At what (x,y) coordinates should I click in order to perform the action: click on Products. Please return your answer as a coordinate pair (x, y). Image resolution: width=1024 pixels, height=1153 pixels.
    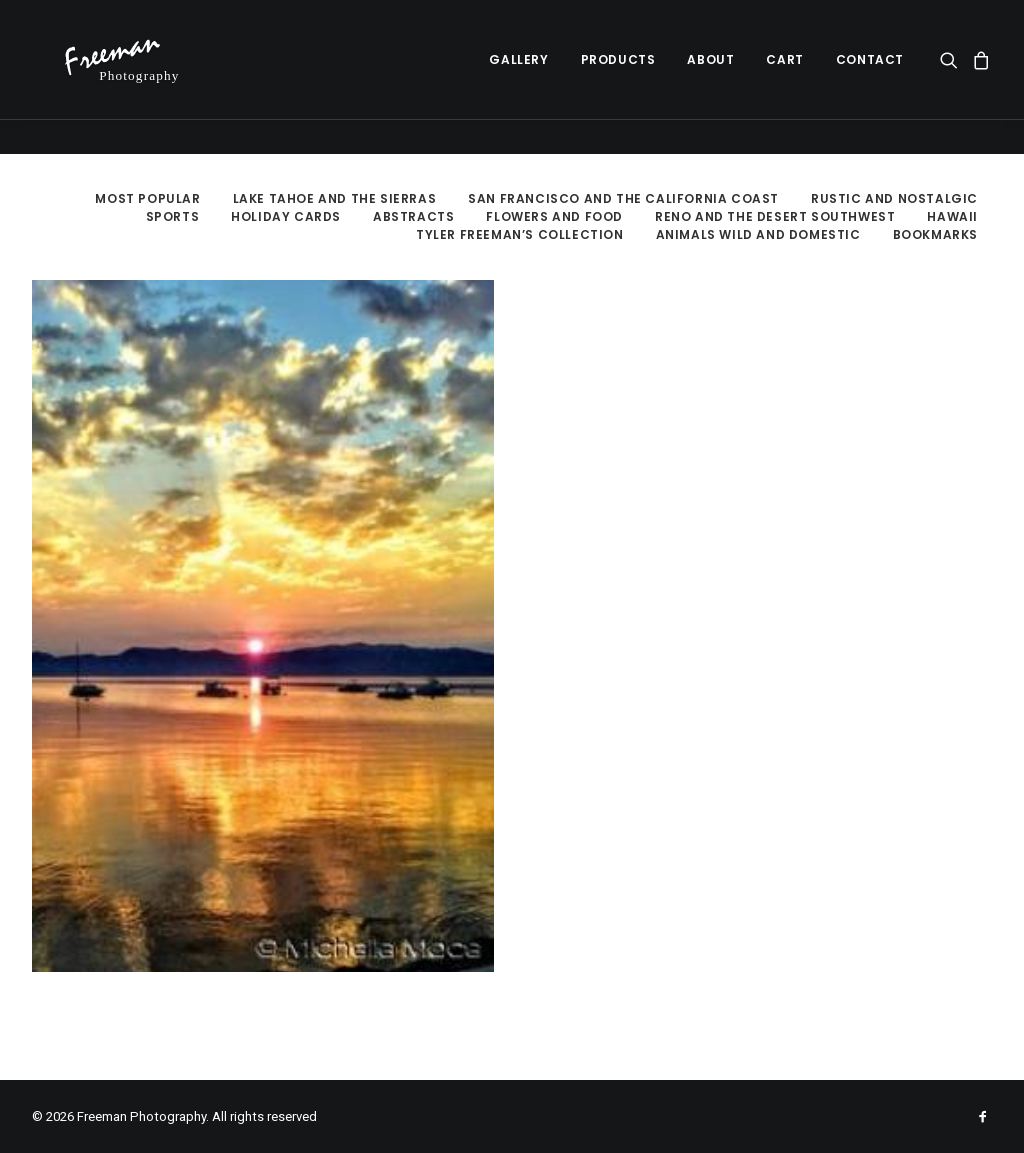
    Looking at the image, I should click on (618, 76).